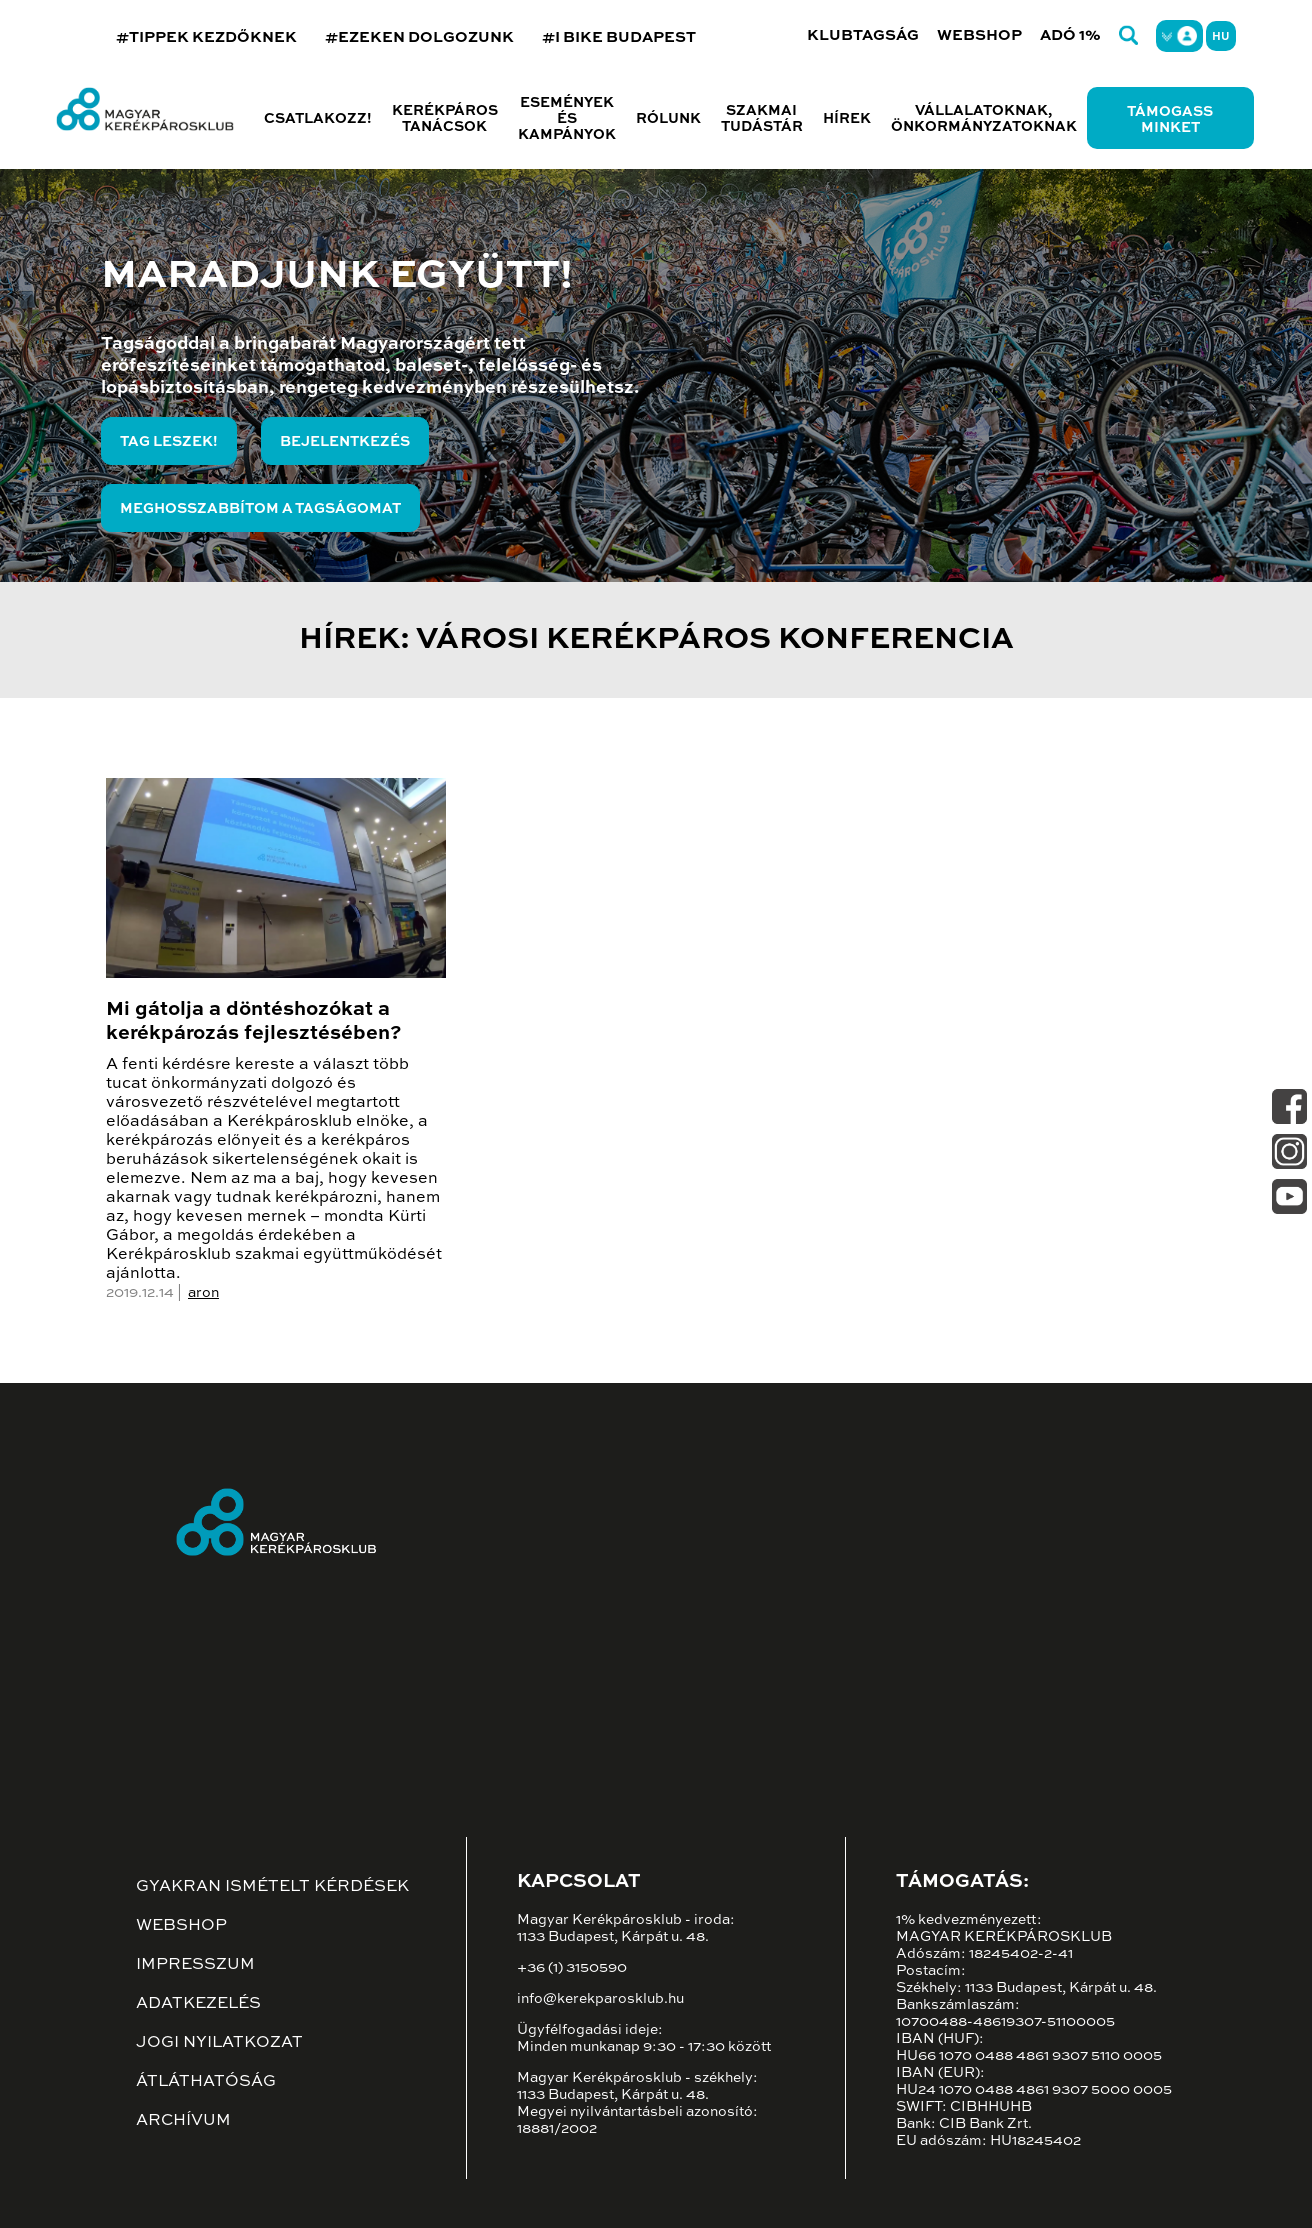 This screenshot has width=1312, height=2228. Describe the element at coordinates (1070, 35) in the screenshot. I see `Adó 1%` at that location.